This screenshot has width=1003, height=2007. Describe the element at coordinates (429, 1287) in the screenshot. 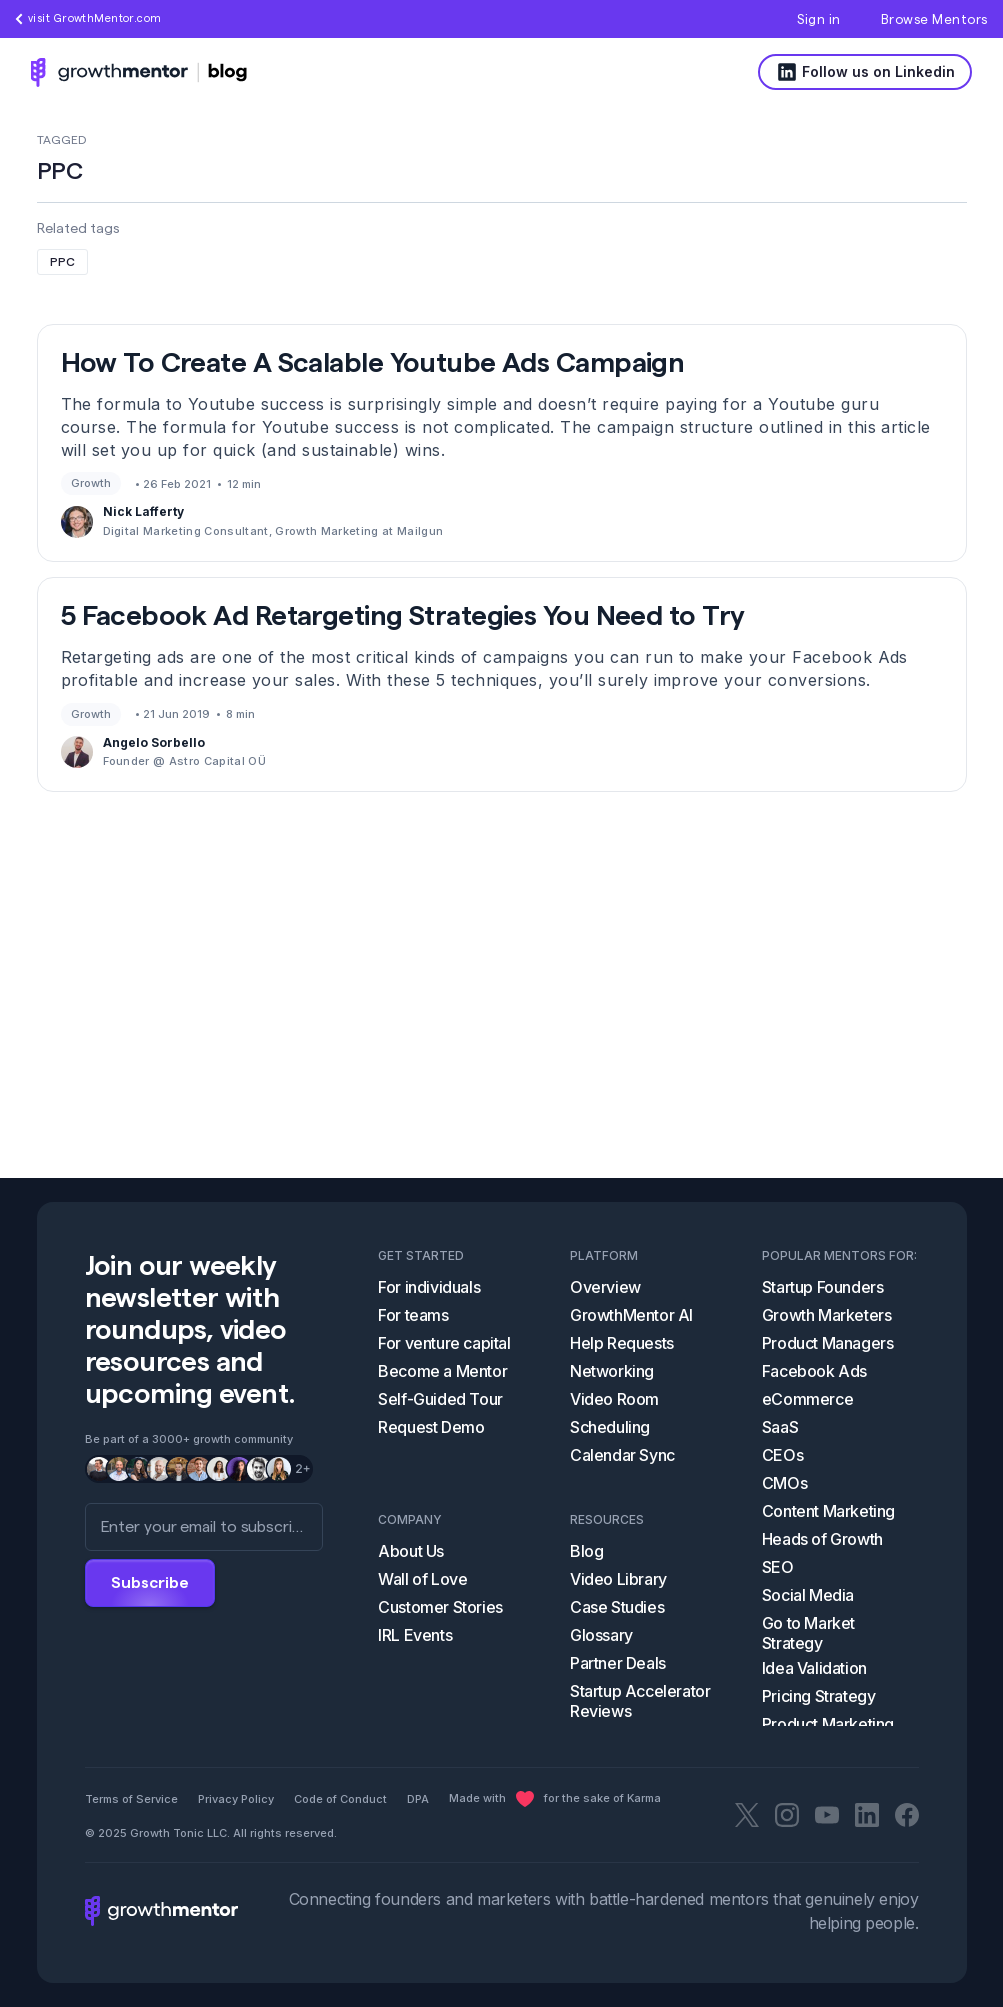

I see `For individuals` at that location.